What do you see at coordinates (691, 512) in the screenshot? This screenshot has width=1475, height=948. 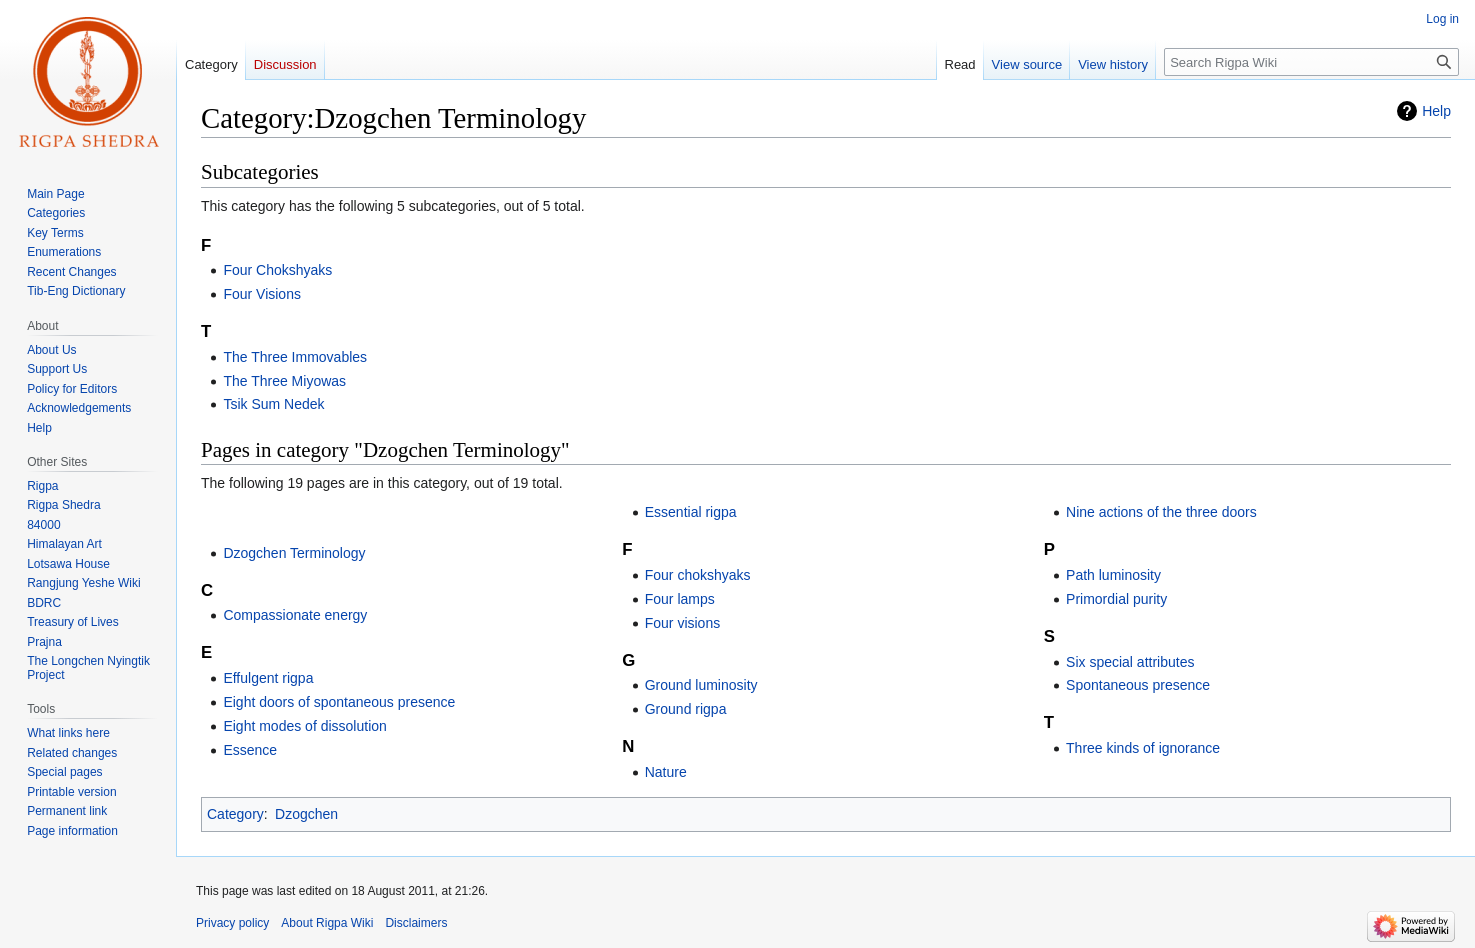 I see `Essential rigpa` at bounding box center [691, 512].